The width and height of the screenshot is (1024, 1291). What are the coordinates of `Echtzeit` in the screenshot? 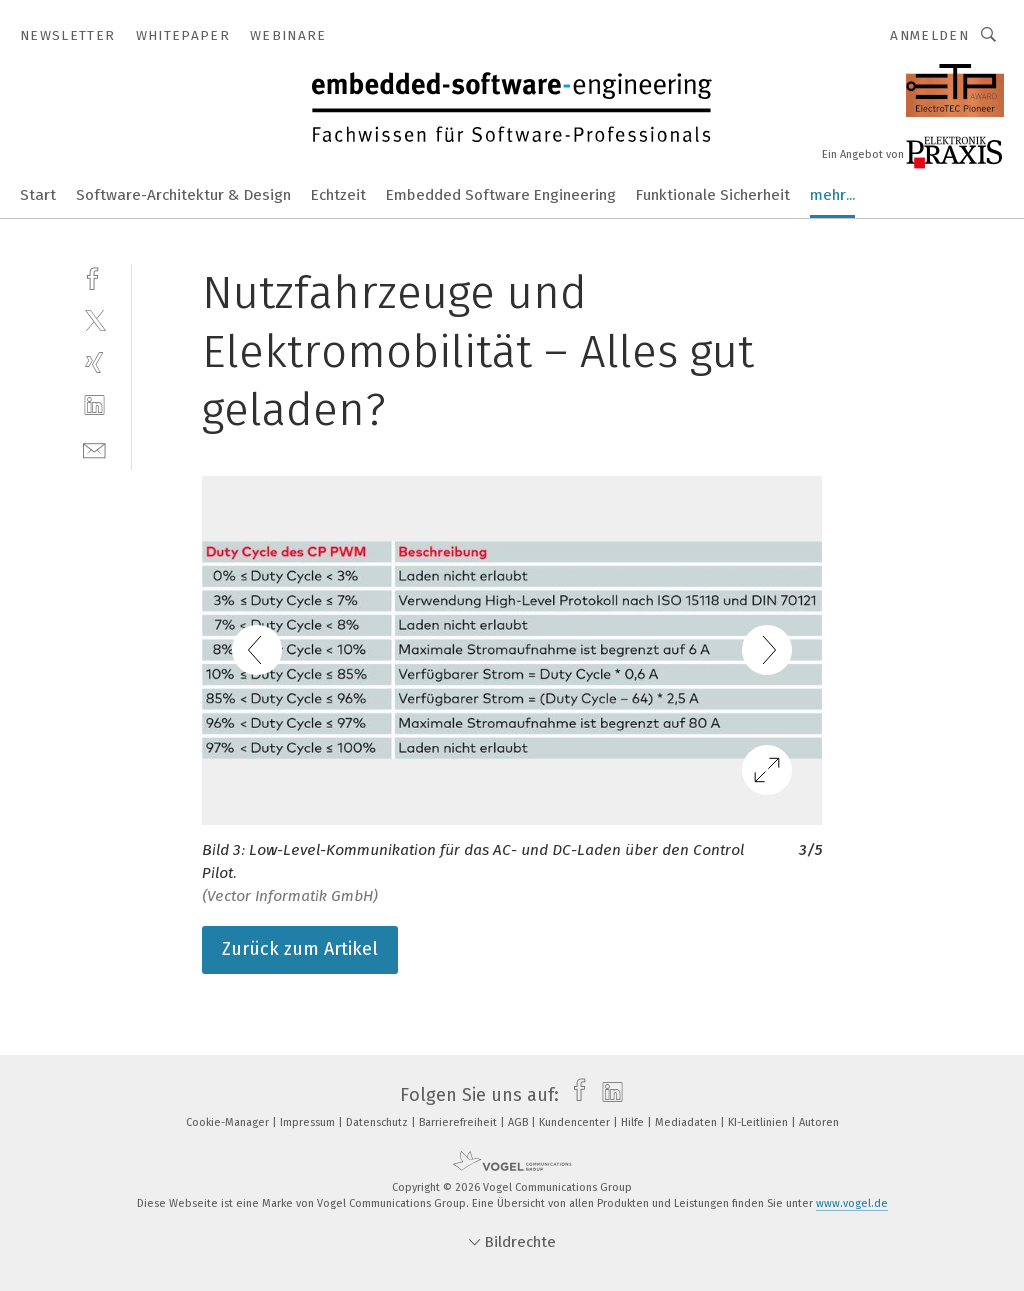 It's located at (338, 195).